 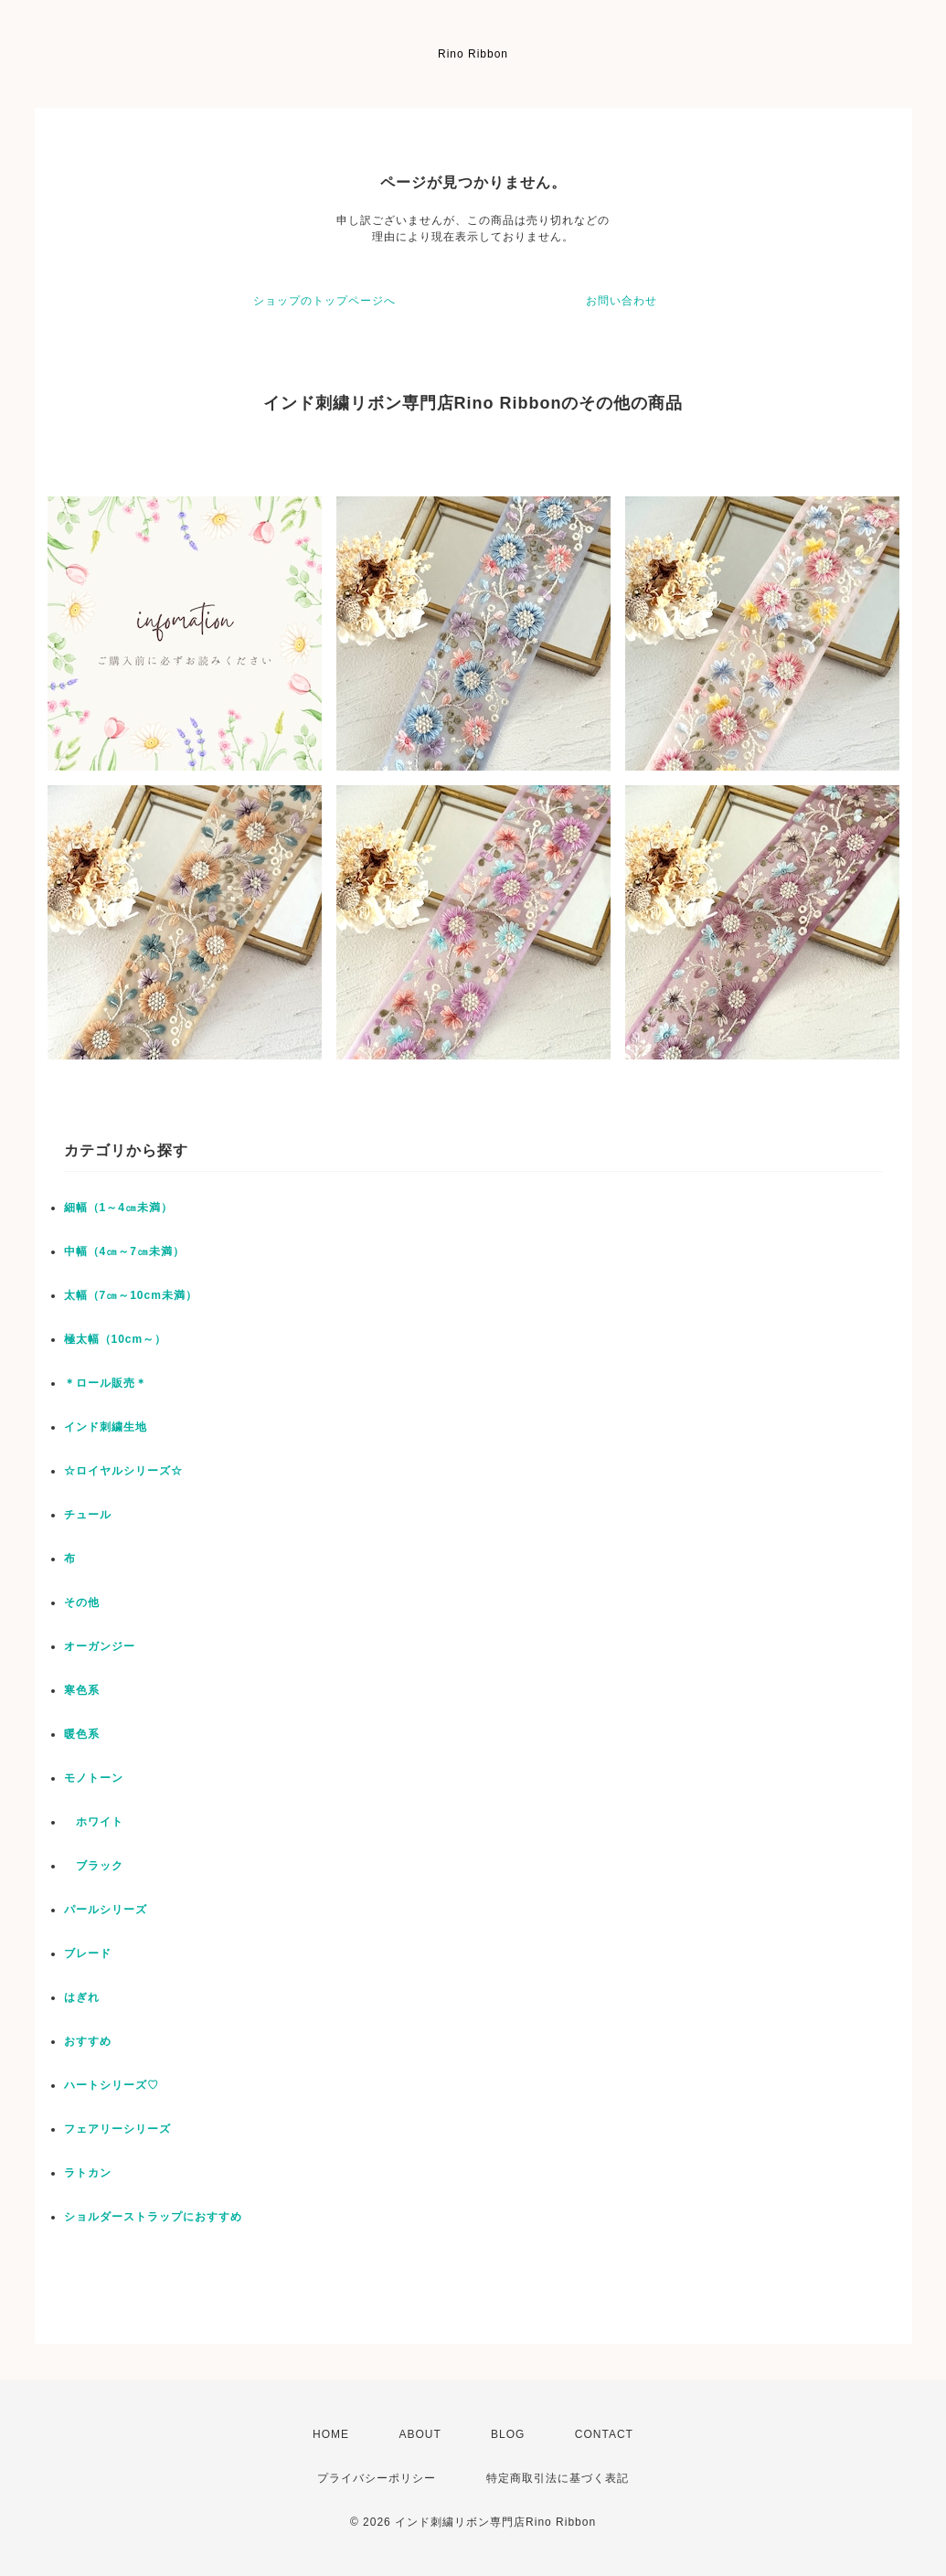 What do you see at coordinates (82, 1734) in the screenshot?
I see `暖色系` at bounding box center [82, 1734].